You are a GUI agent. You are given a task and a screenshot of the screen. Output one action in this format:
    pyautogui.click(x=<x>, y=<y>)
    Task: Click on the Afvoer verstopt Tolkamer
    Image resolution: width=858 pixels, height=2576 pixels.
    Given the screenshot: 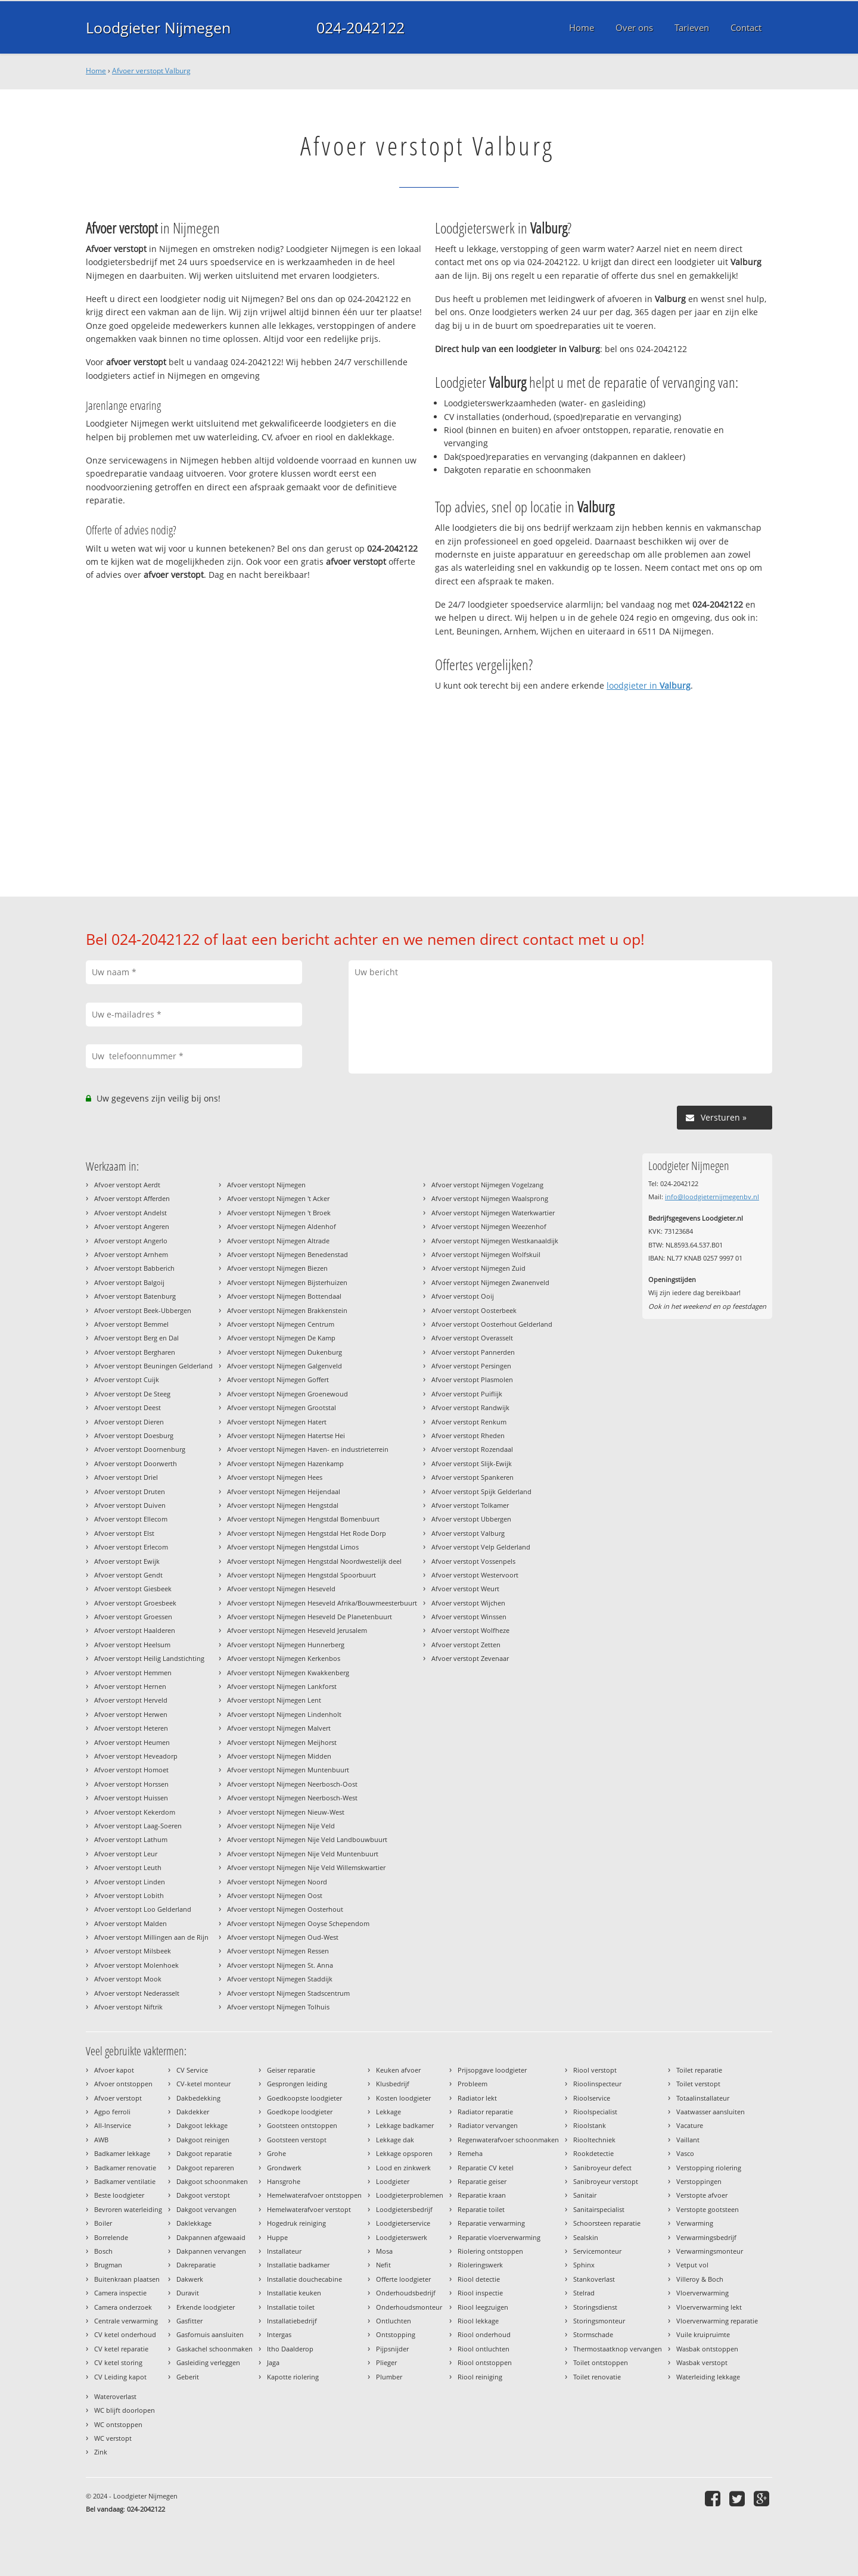 What is the action you would take?
    pyautogui.click(x=470, y=1505)
    